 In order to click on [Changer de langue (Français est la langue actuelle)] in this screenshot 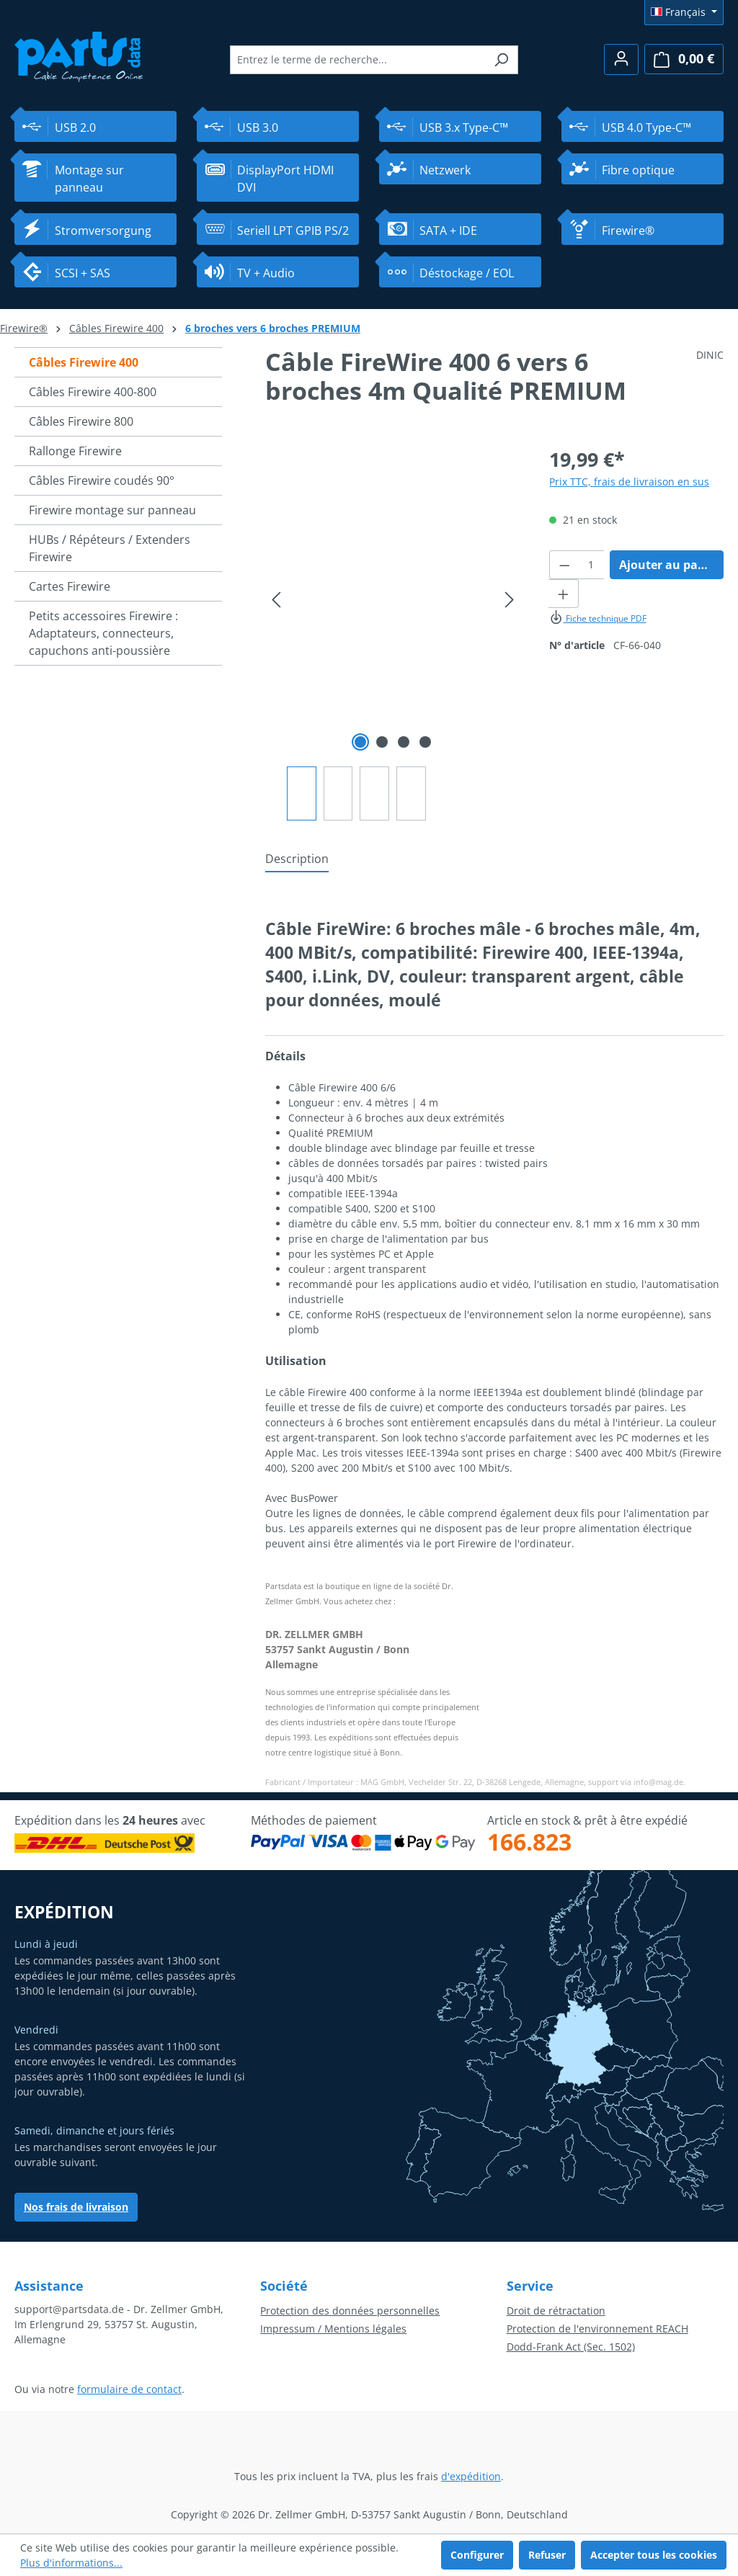, I will do `click(684, 12)`.